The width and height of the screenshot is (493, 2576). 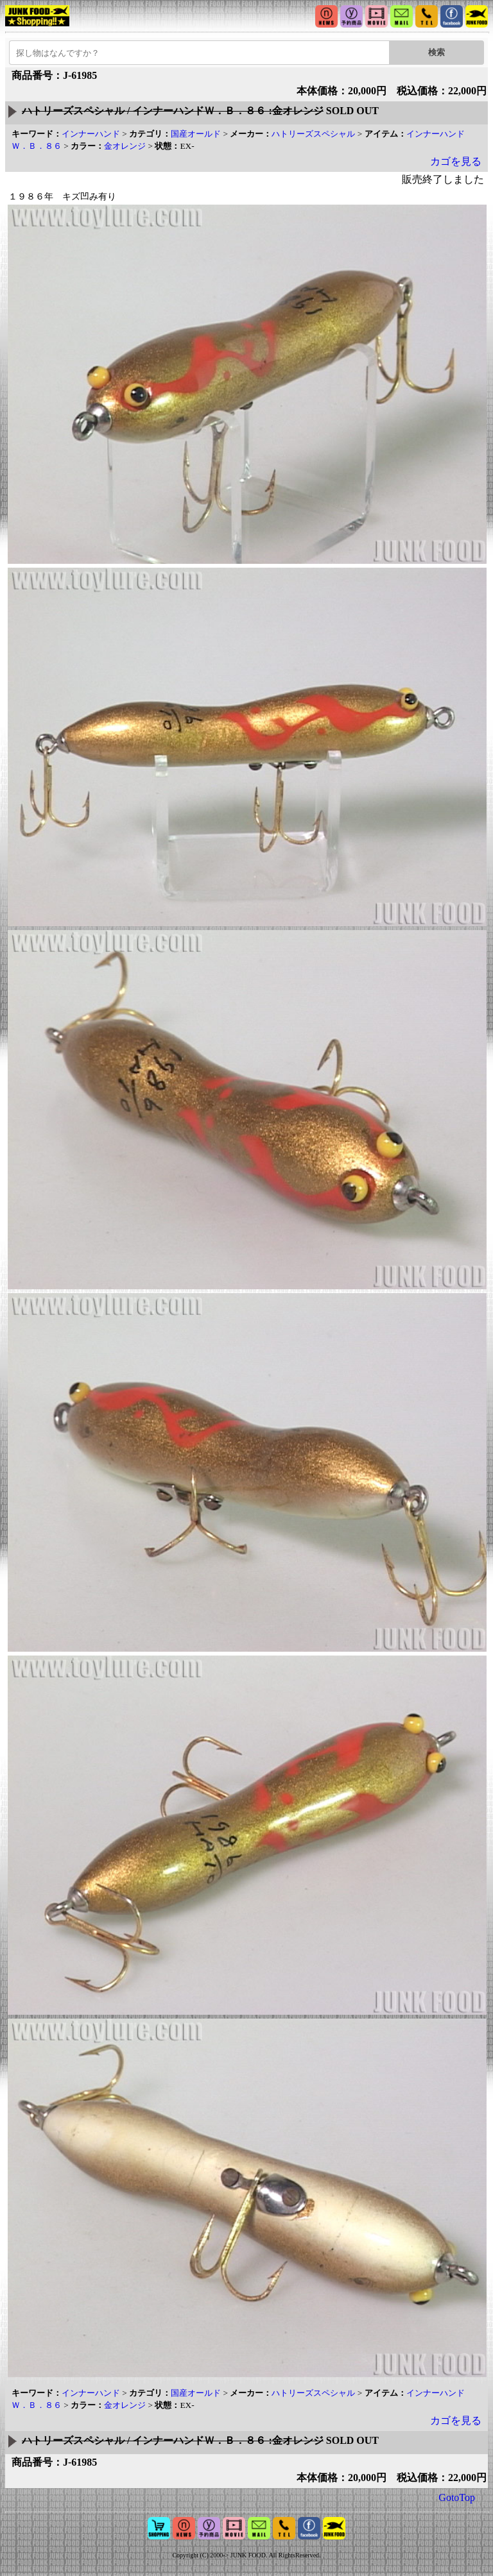 I want to click on GotoTop, so click(x=456, y=2497).